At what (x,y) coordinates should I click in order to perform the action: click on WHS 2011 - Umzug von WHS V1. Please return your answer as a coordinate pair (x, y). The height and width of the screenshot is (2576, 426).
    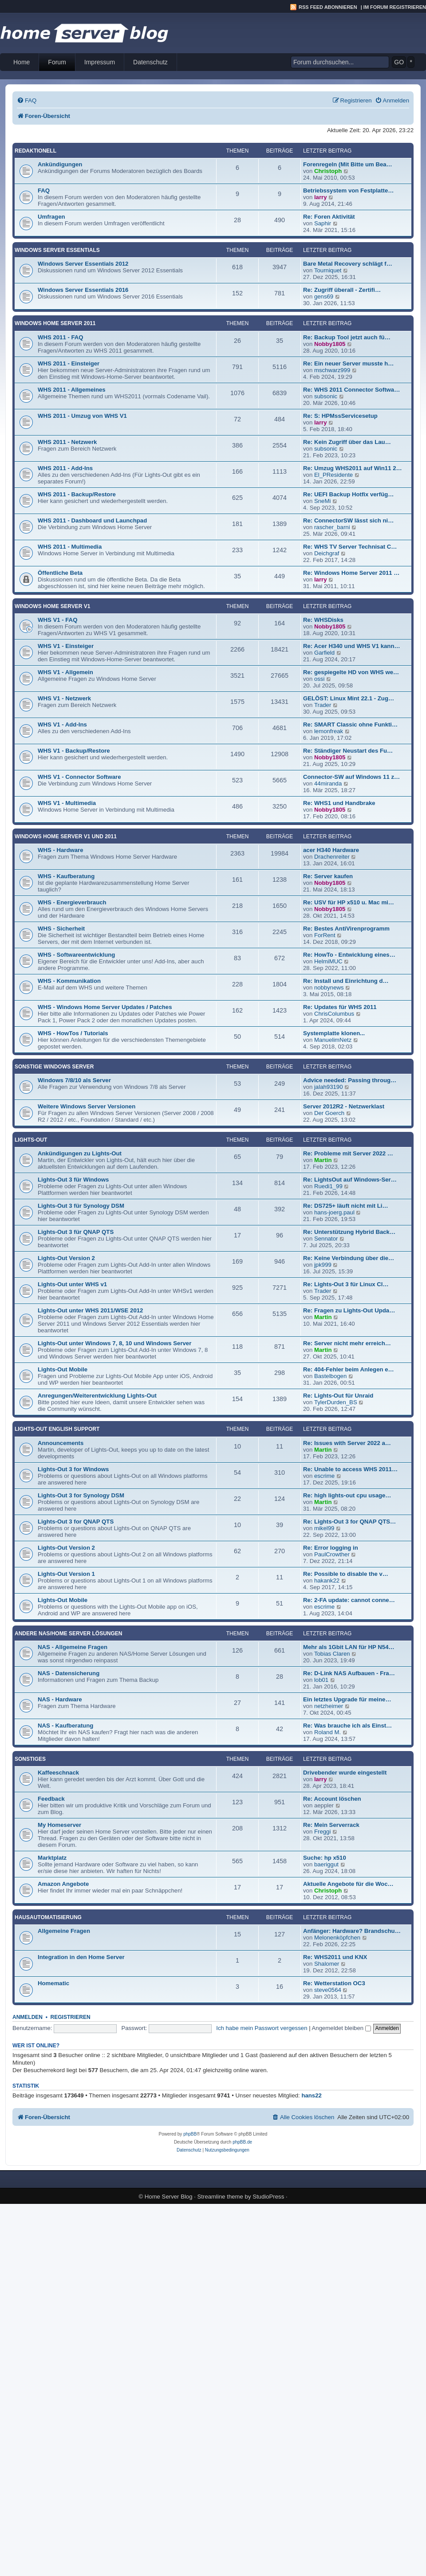
    Looking at the image, I should click on (82, 415).